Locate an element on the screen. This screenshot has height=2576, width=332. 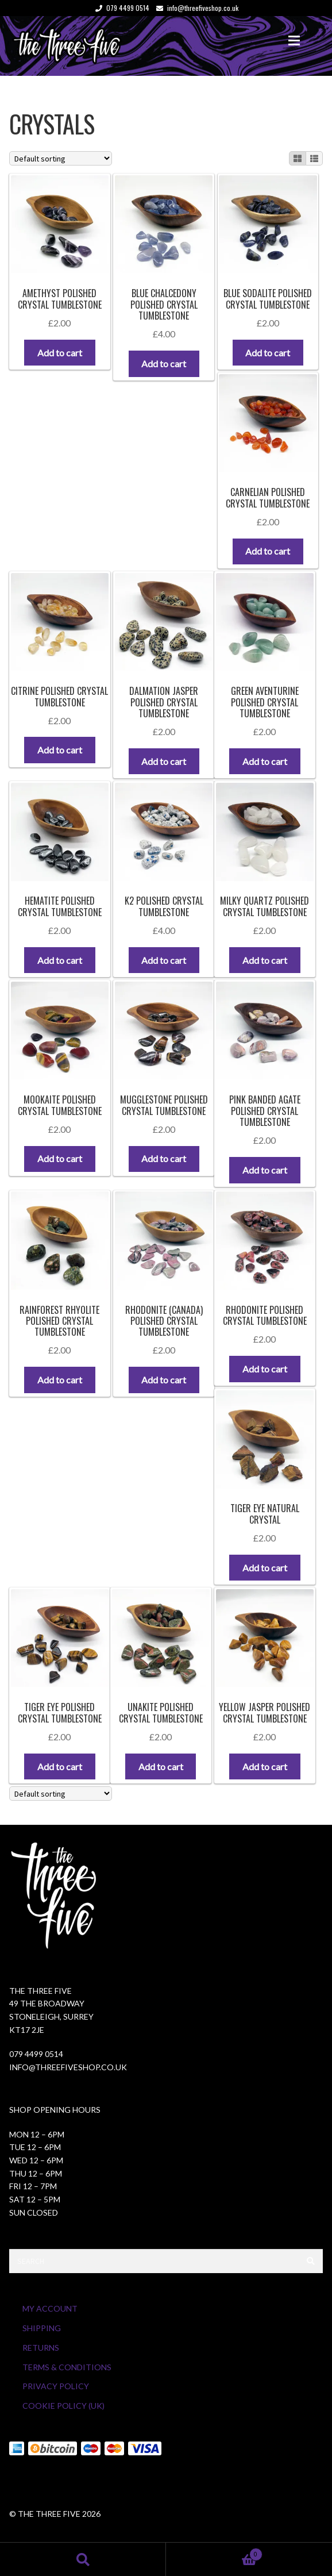
Cart is located at coordinates (214, 2552).